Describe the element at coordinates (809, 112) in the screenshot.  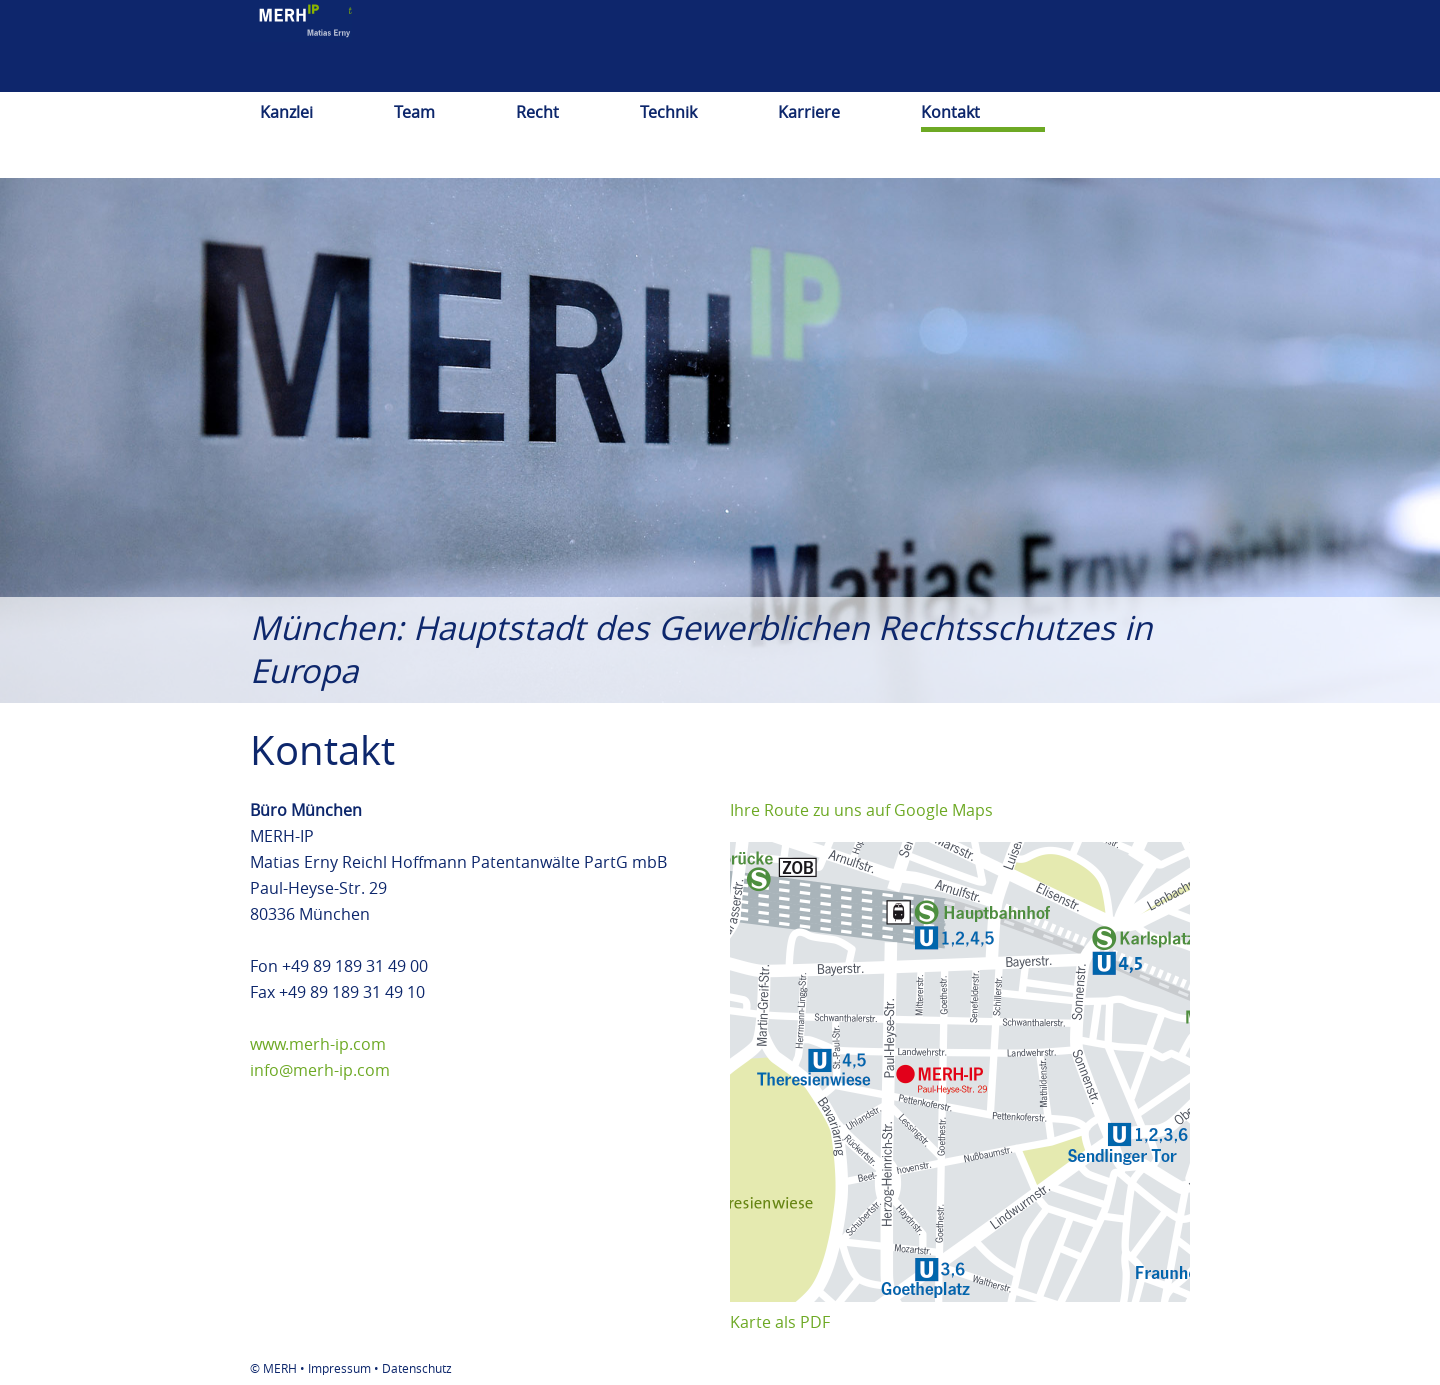
I see `Karriere` at that location.